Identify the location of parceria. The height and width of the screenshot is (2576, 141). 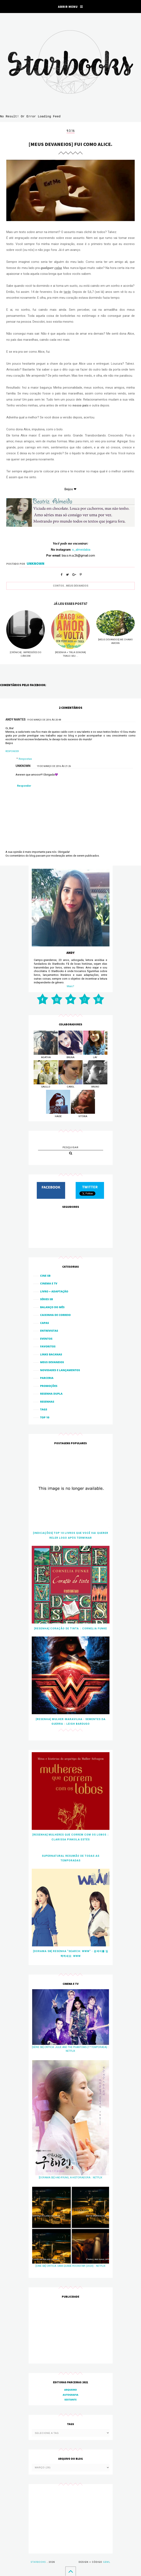
(47, 1378).